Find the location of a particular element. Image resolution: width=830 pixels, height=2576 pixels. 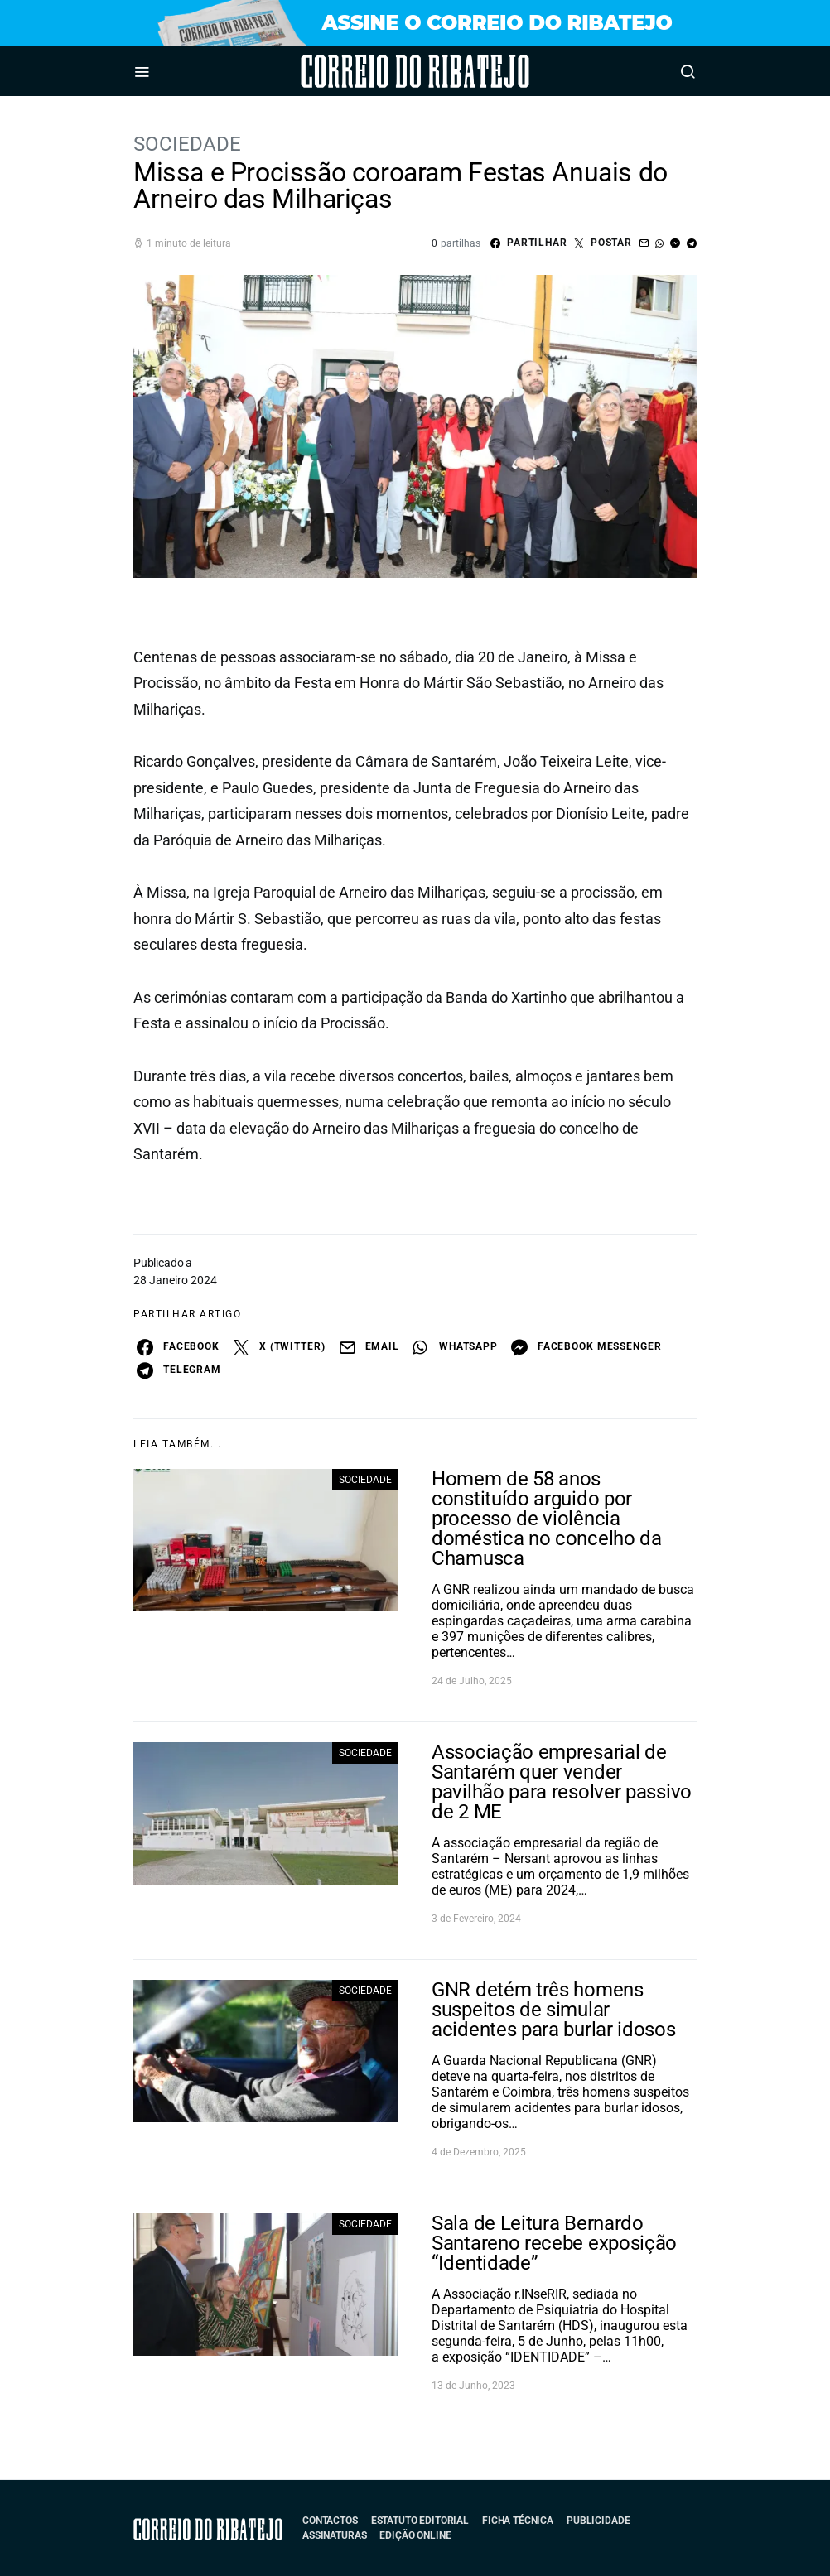

Assinaturas is located at coordinates (334, 2535).